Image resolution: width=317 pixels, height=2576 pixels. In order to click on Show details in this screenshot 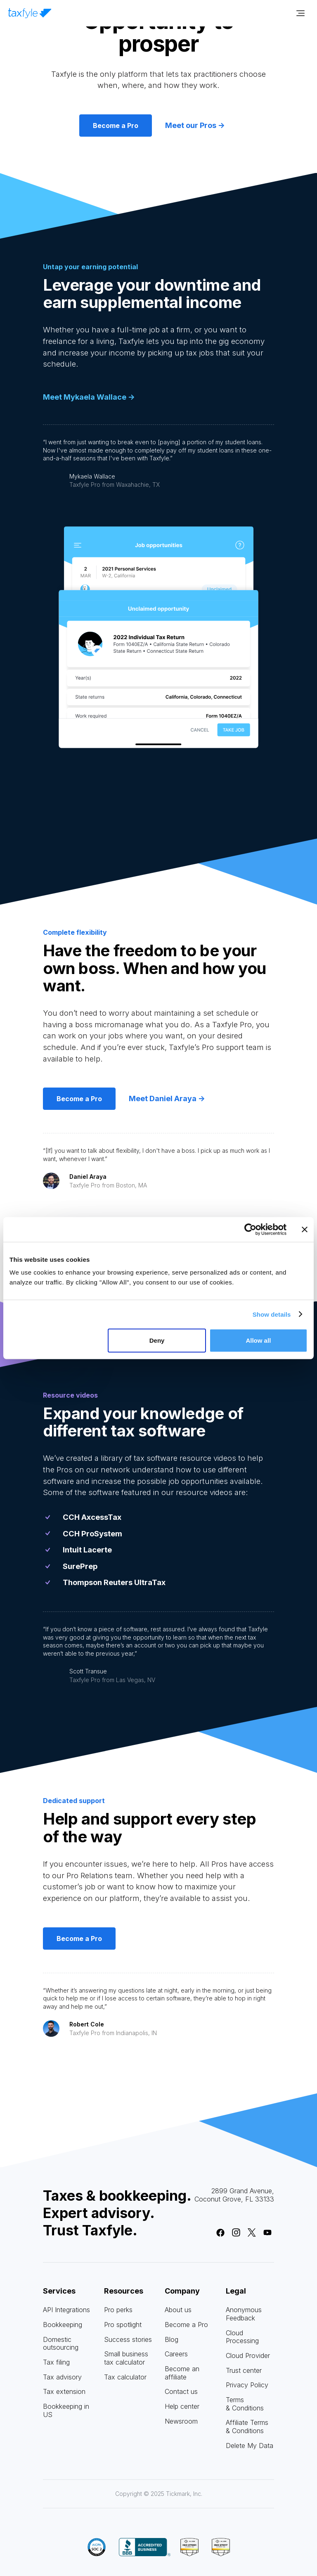, I will do `click(272, 1314)`.